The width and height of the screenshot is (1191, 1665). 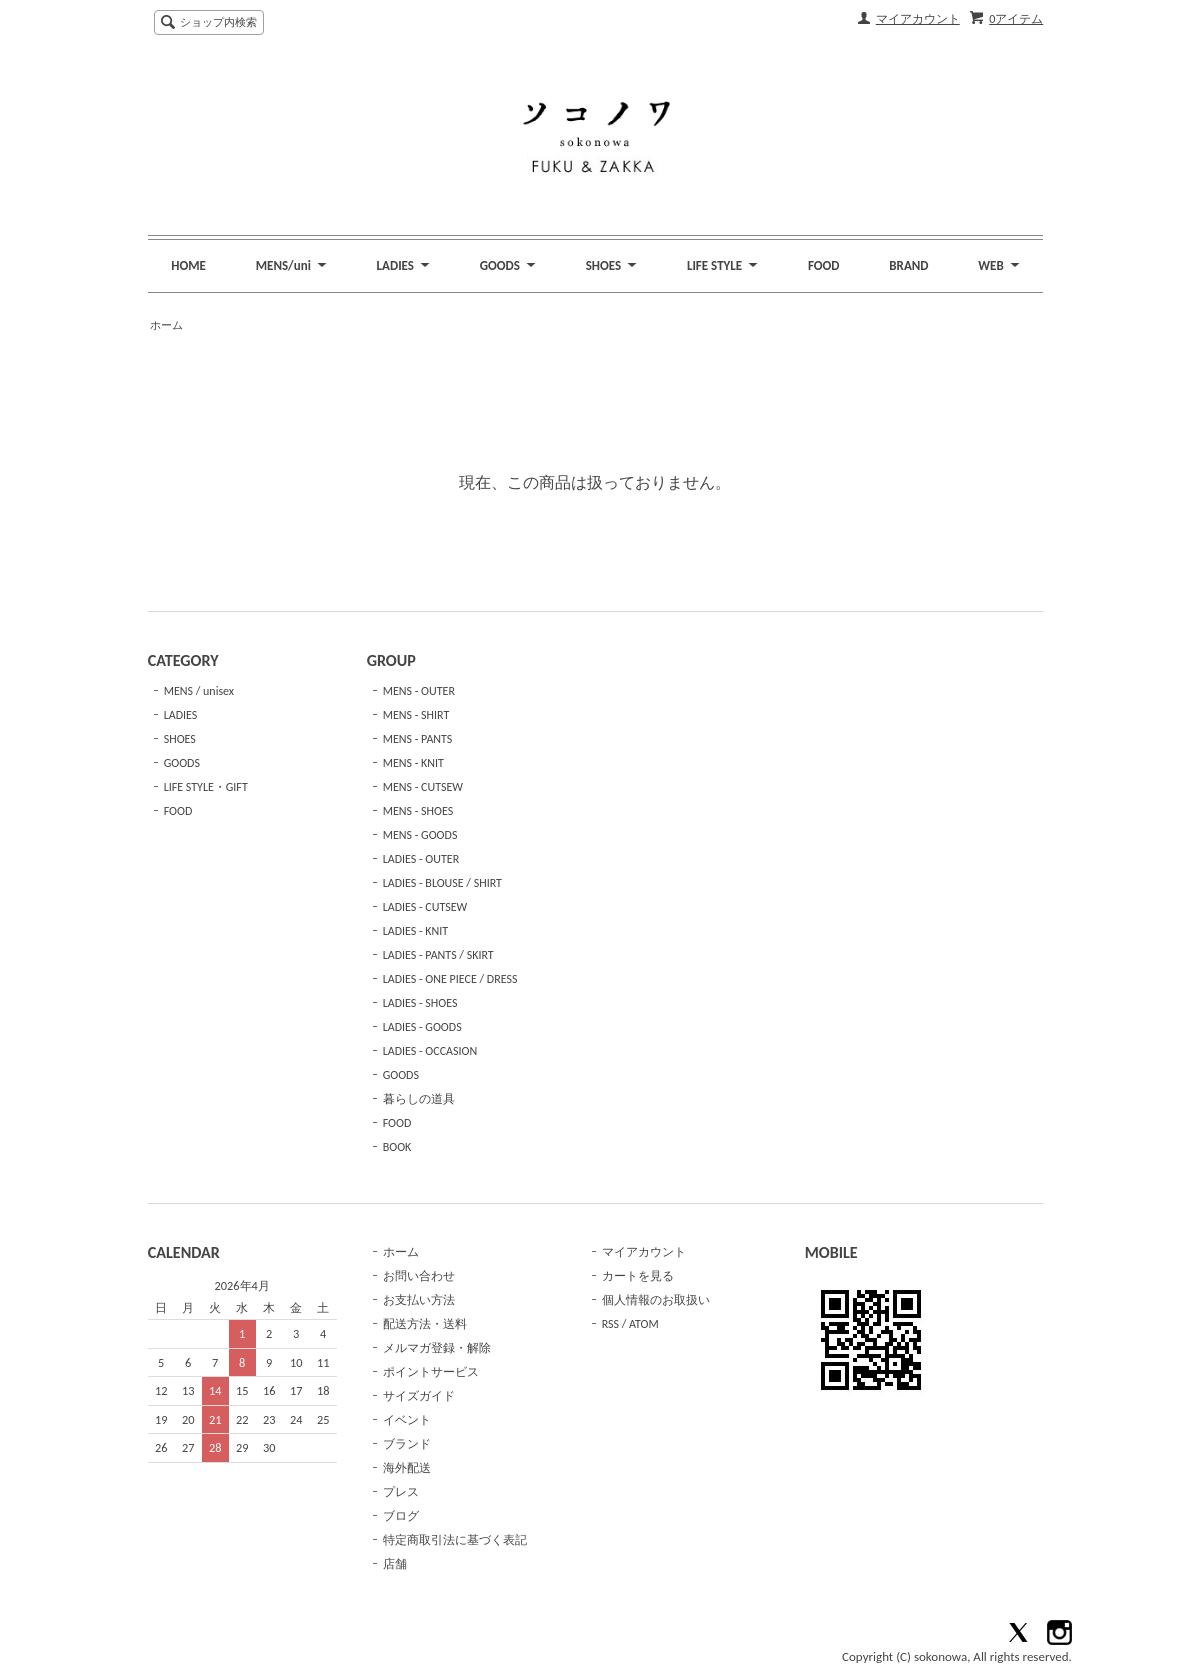 I want to click on MENS - KNIT, so click(x=413, y=763).